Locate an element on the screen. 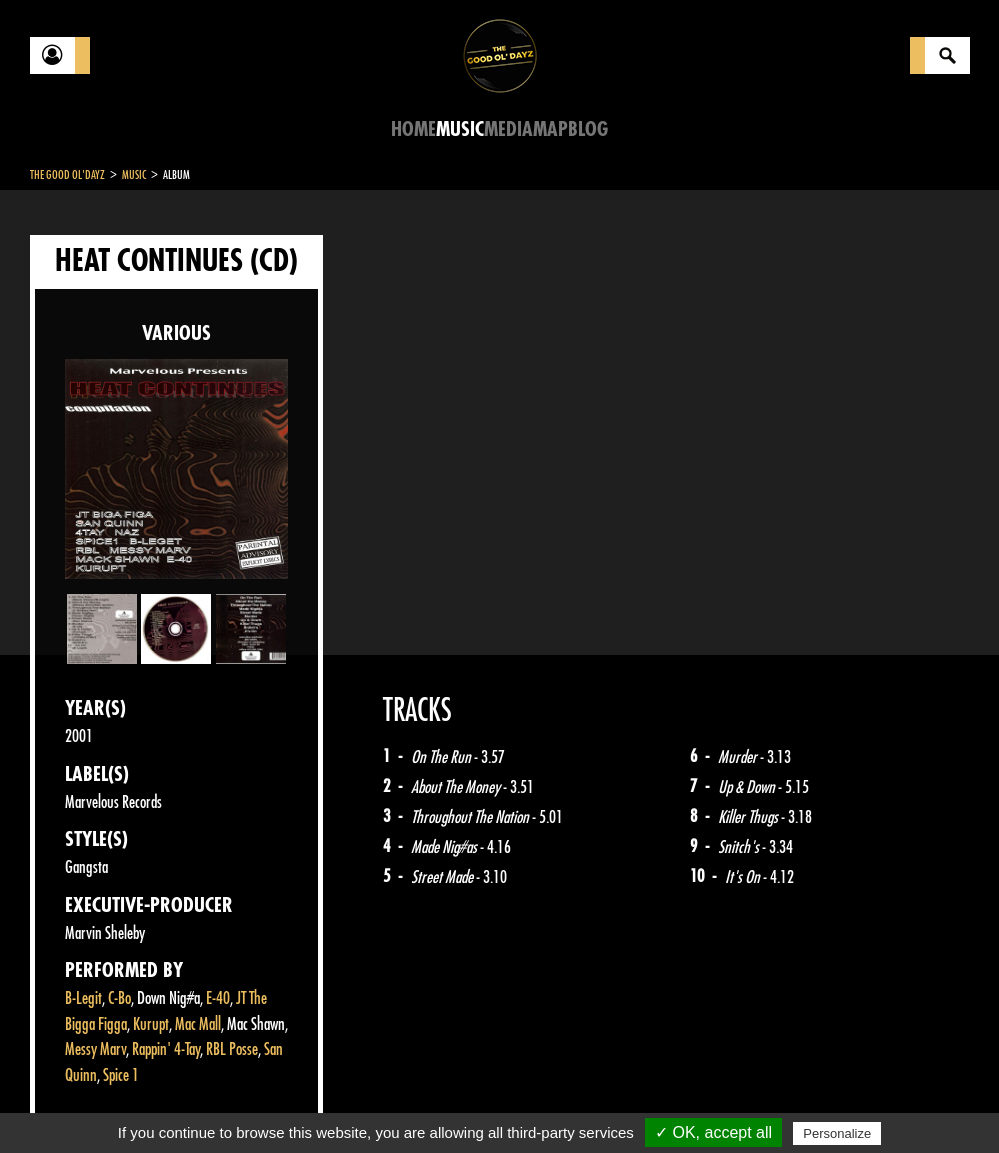 Image resolution: width=999 pixels, height=1153 pixels. Legal notices is located at coordinates (187, 1103).